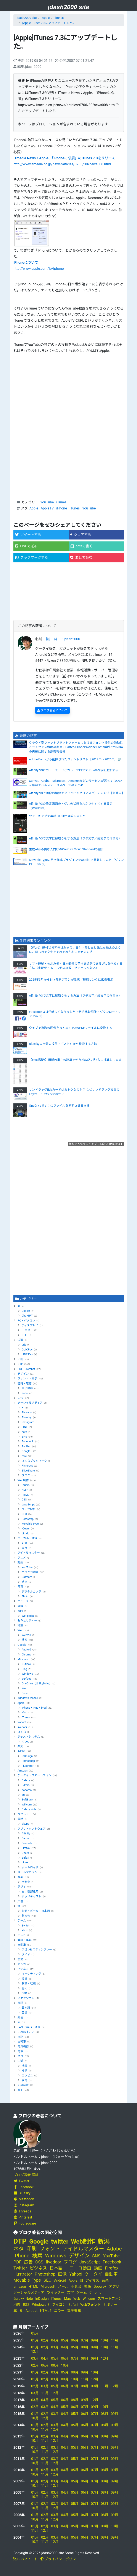 This screenshot has height=2576, width=137. Describe the element at coordinates (23, 2085) in the screenshot. I see `そのほか` at that location.